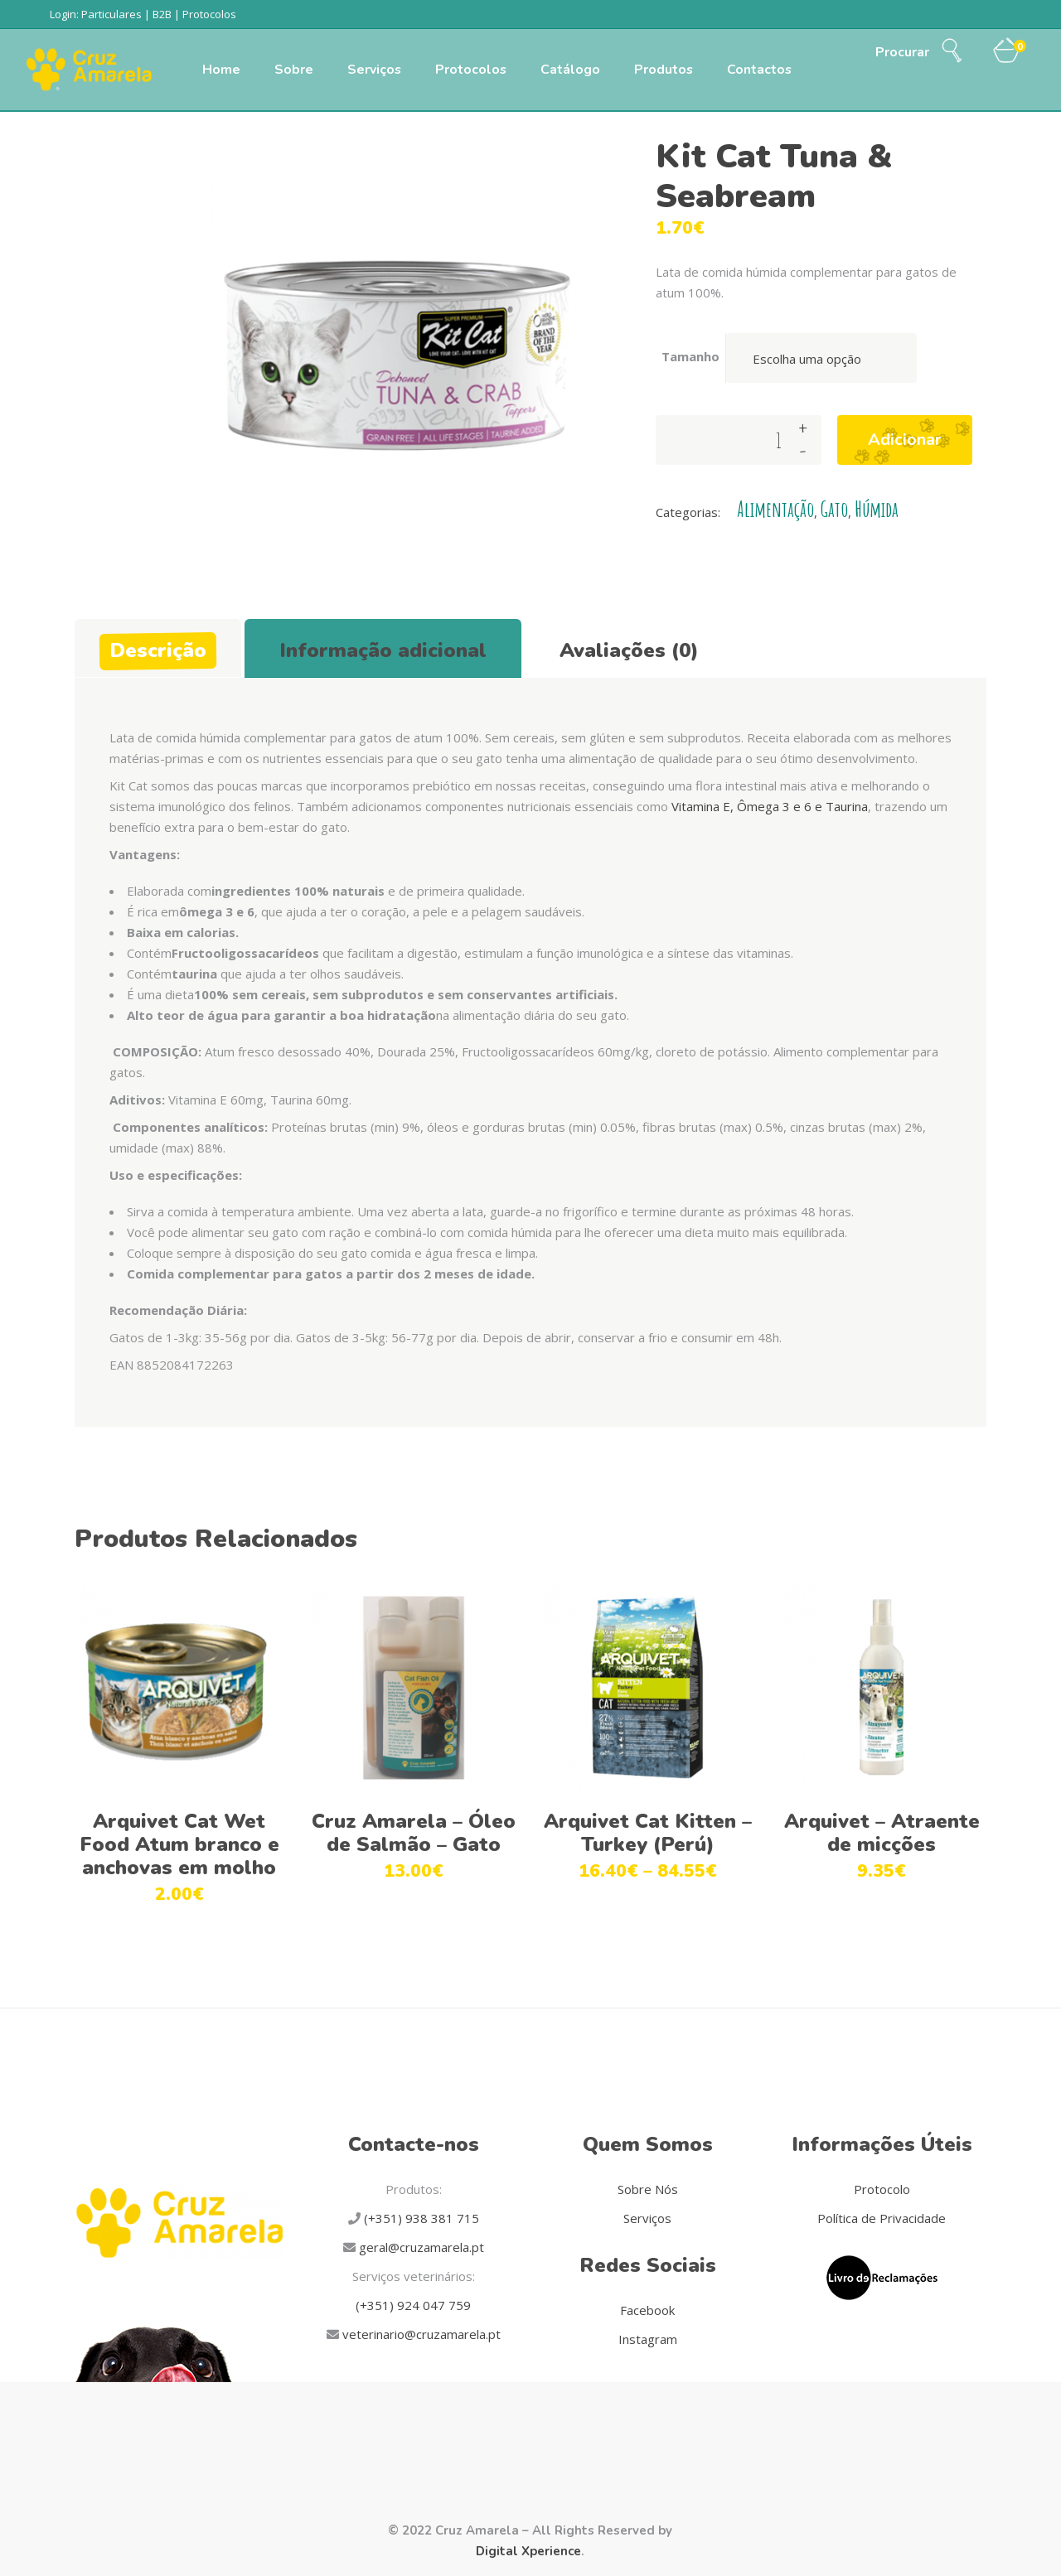  Describe the element at coordinates (821, 358) in the screenshot. I see `[combobox]` at that location.